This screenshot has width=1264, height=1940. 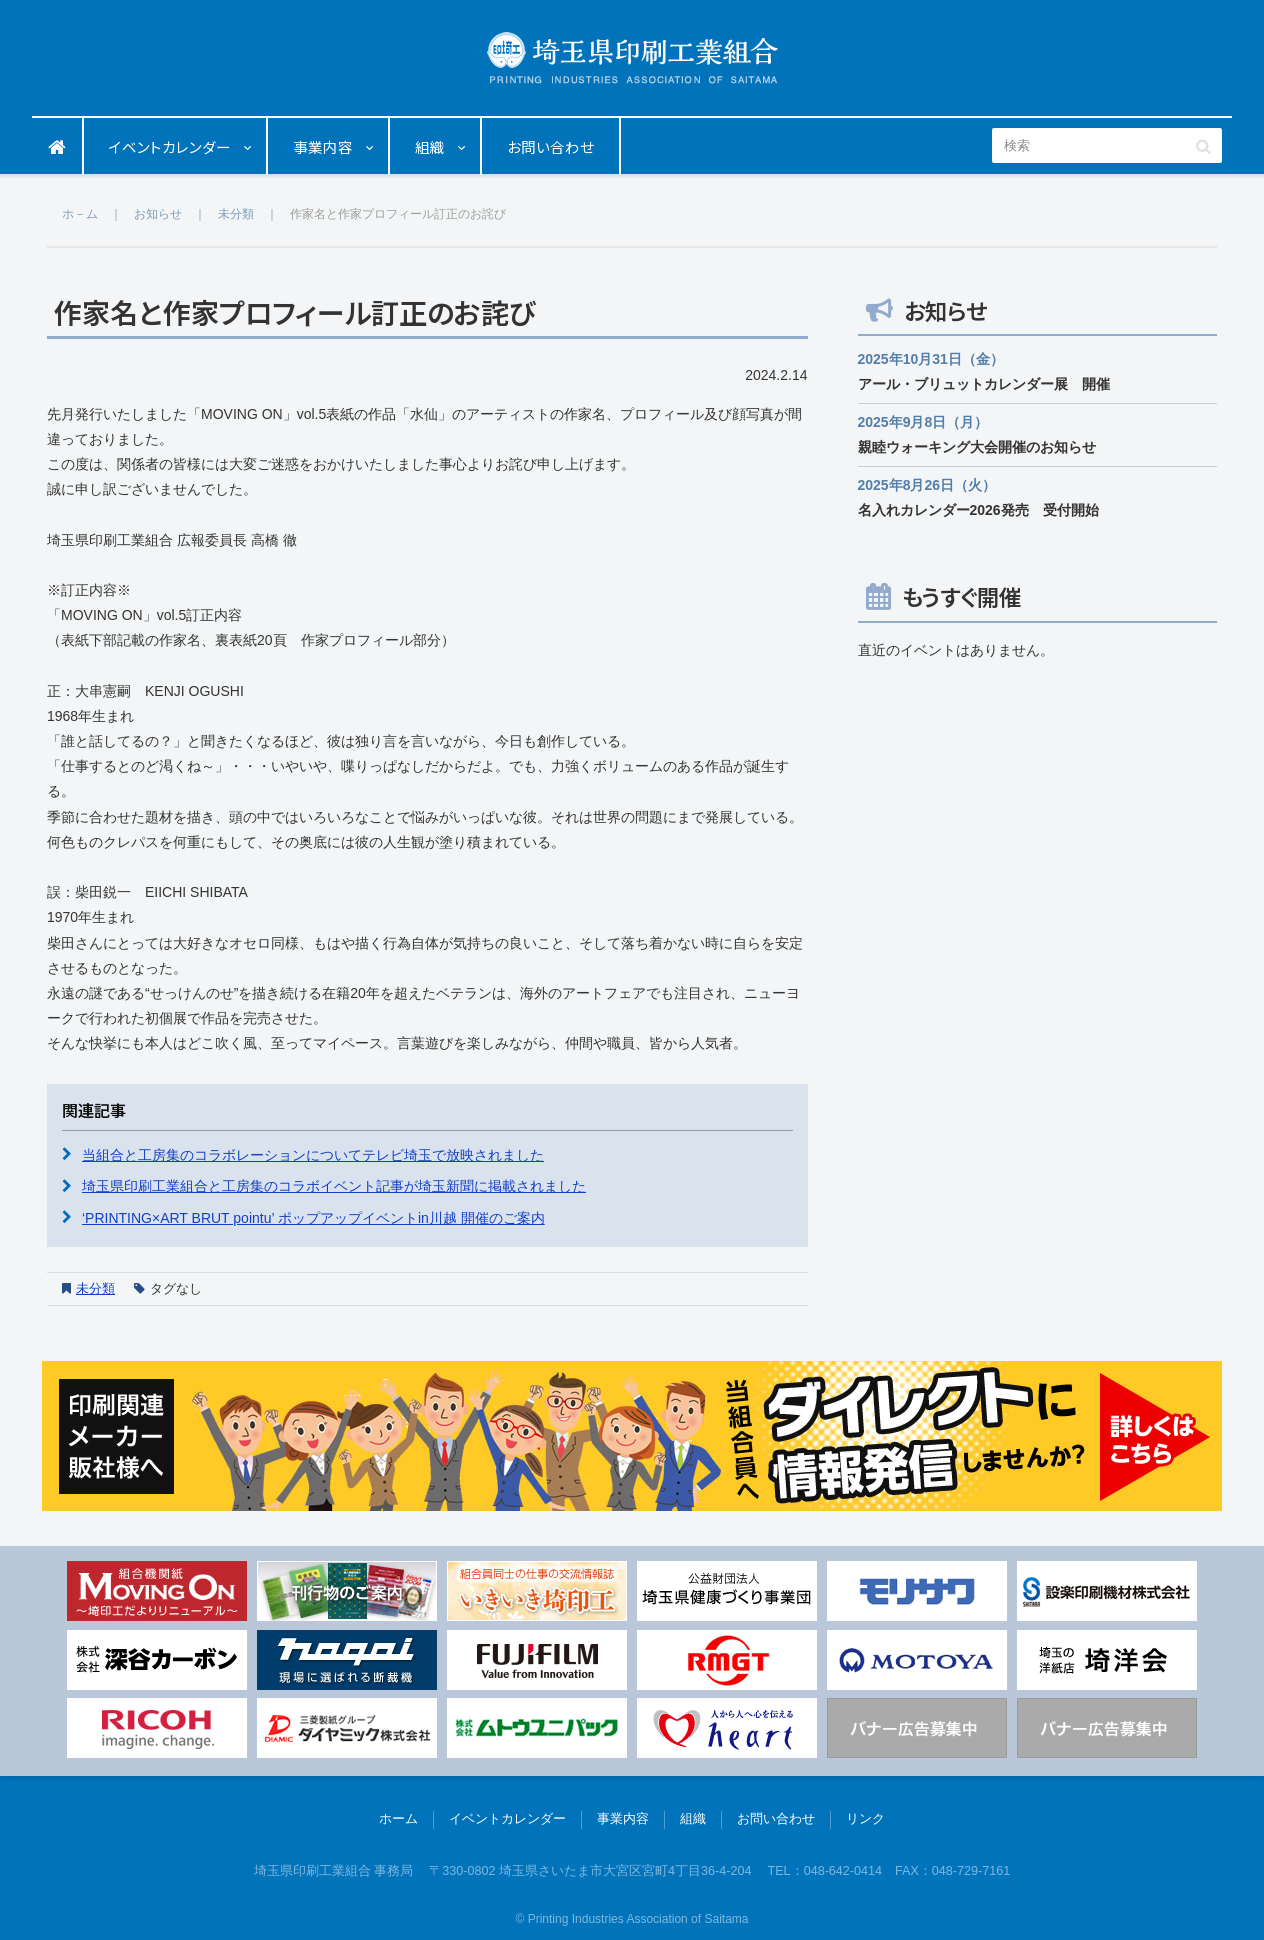 I want to click on 未分類, so click(x=95, y=1289).